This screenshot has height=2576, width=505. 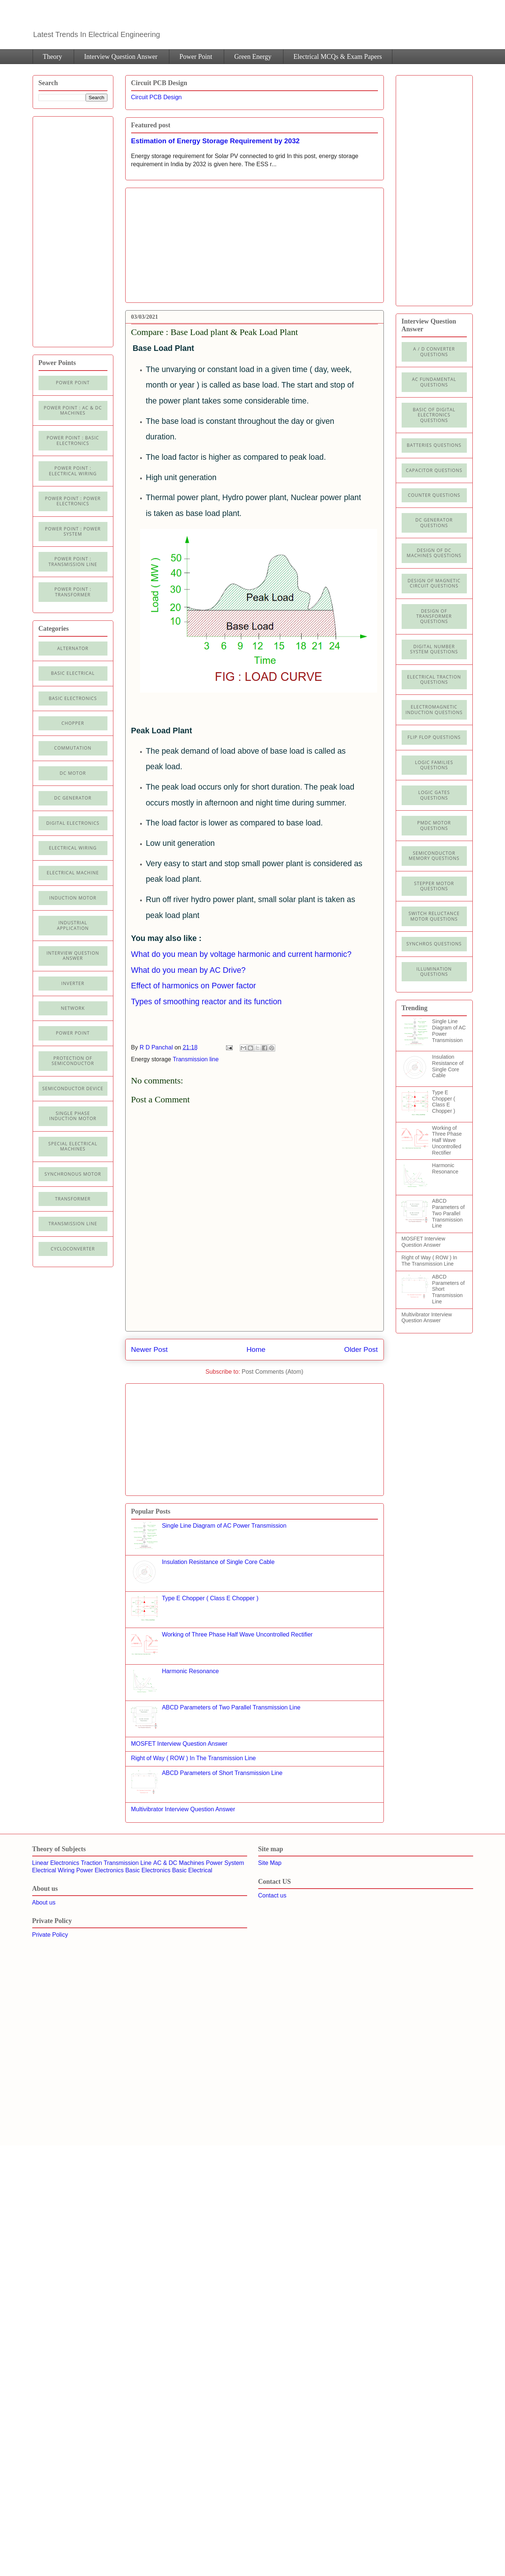 I want to click on DC generator, so click(x=73, y=798).